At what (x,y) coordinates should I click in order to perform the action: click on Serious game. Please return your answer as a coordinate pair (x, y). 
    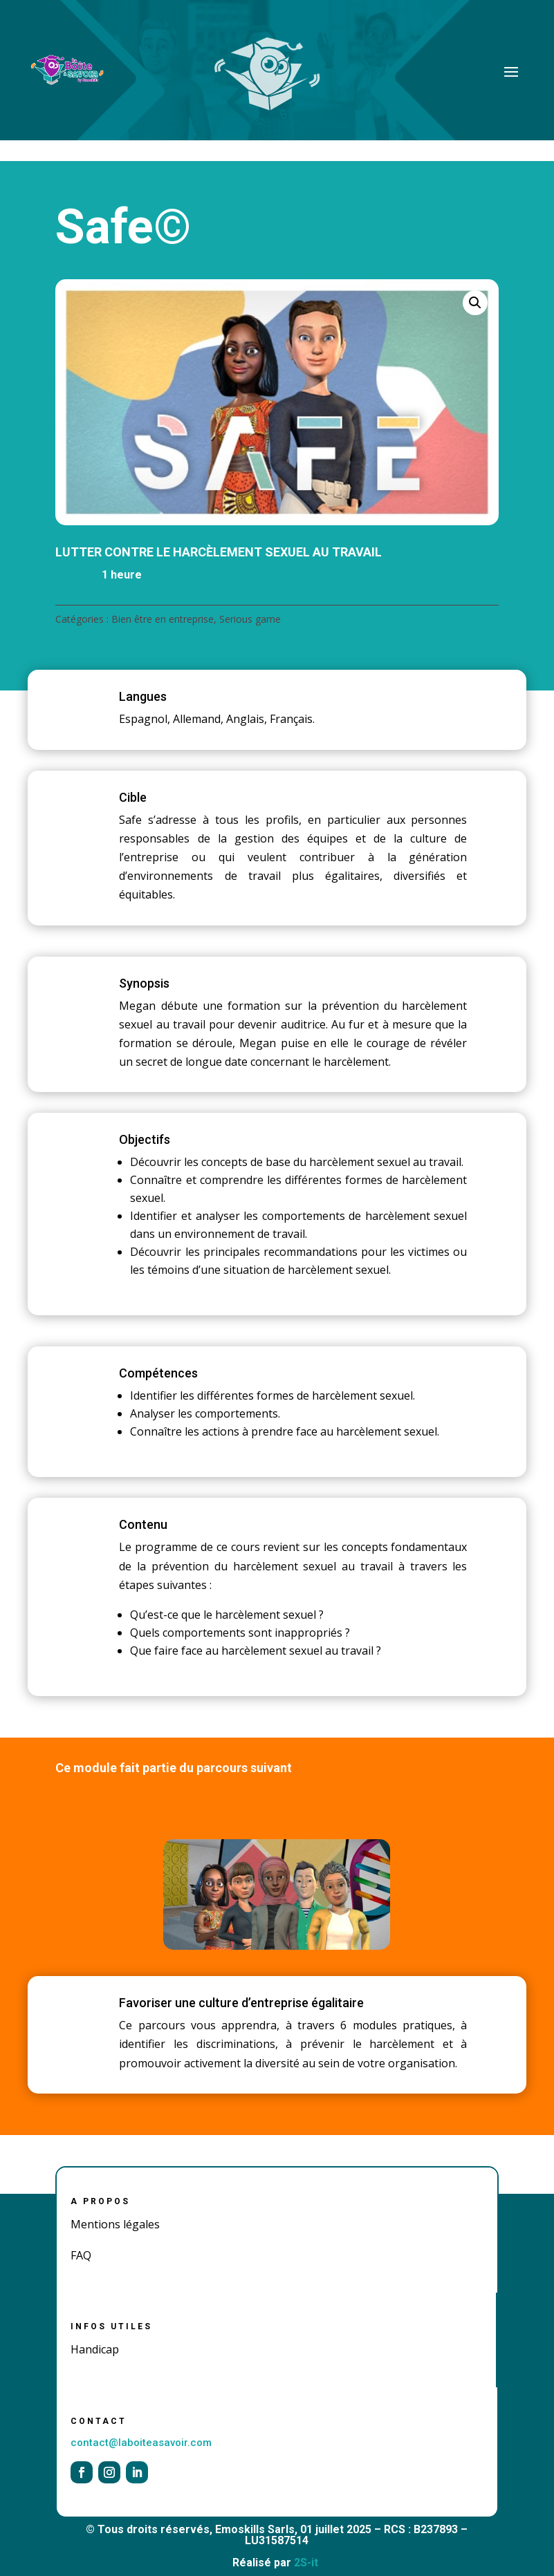
    Looking at the image, I should click on (250, 619).